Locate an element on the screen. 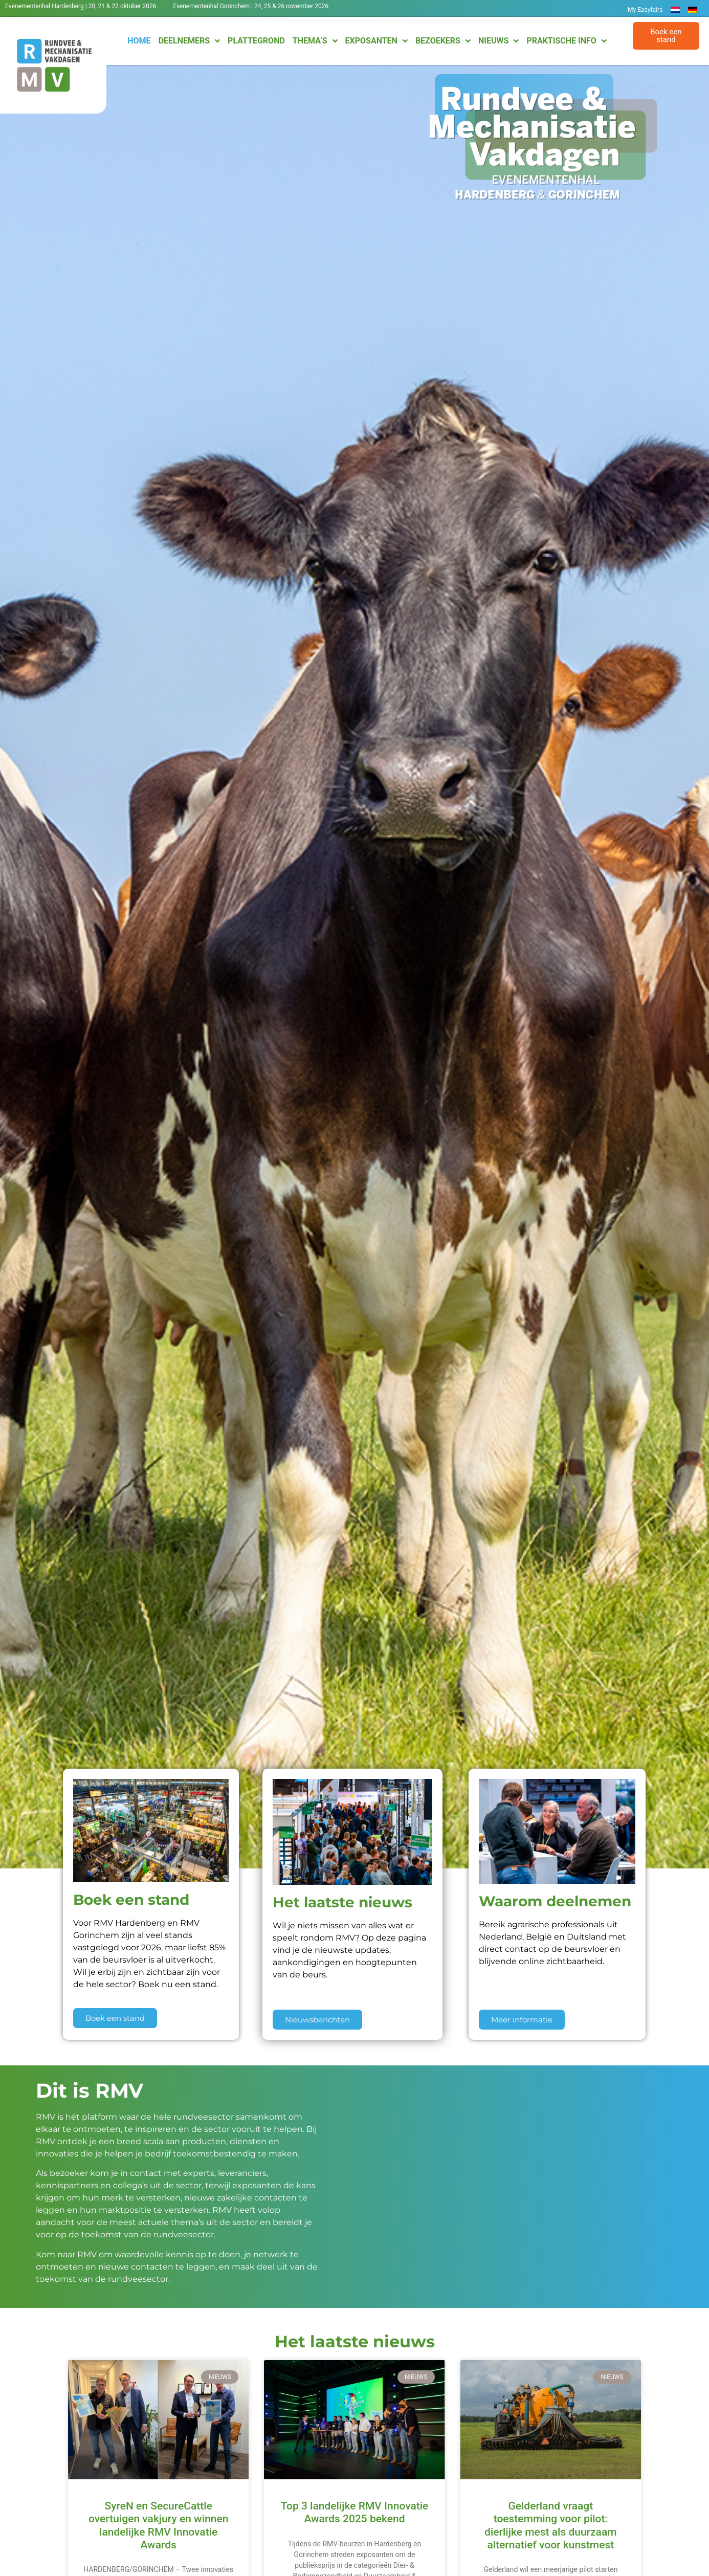  Thema’s is located at coordinates (315, 41).